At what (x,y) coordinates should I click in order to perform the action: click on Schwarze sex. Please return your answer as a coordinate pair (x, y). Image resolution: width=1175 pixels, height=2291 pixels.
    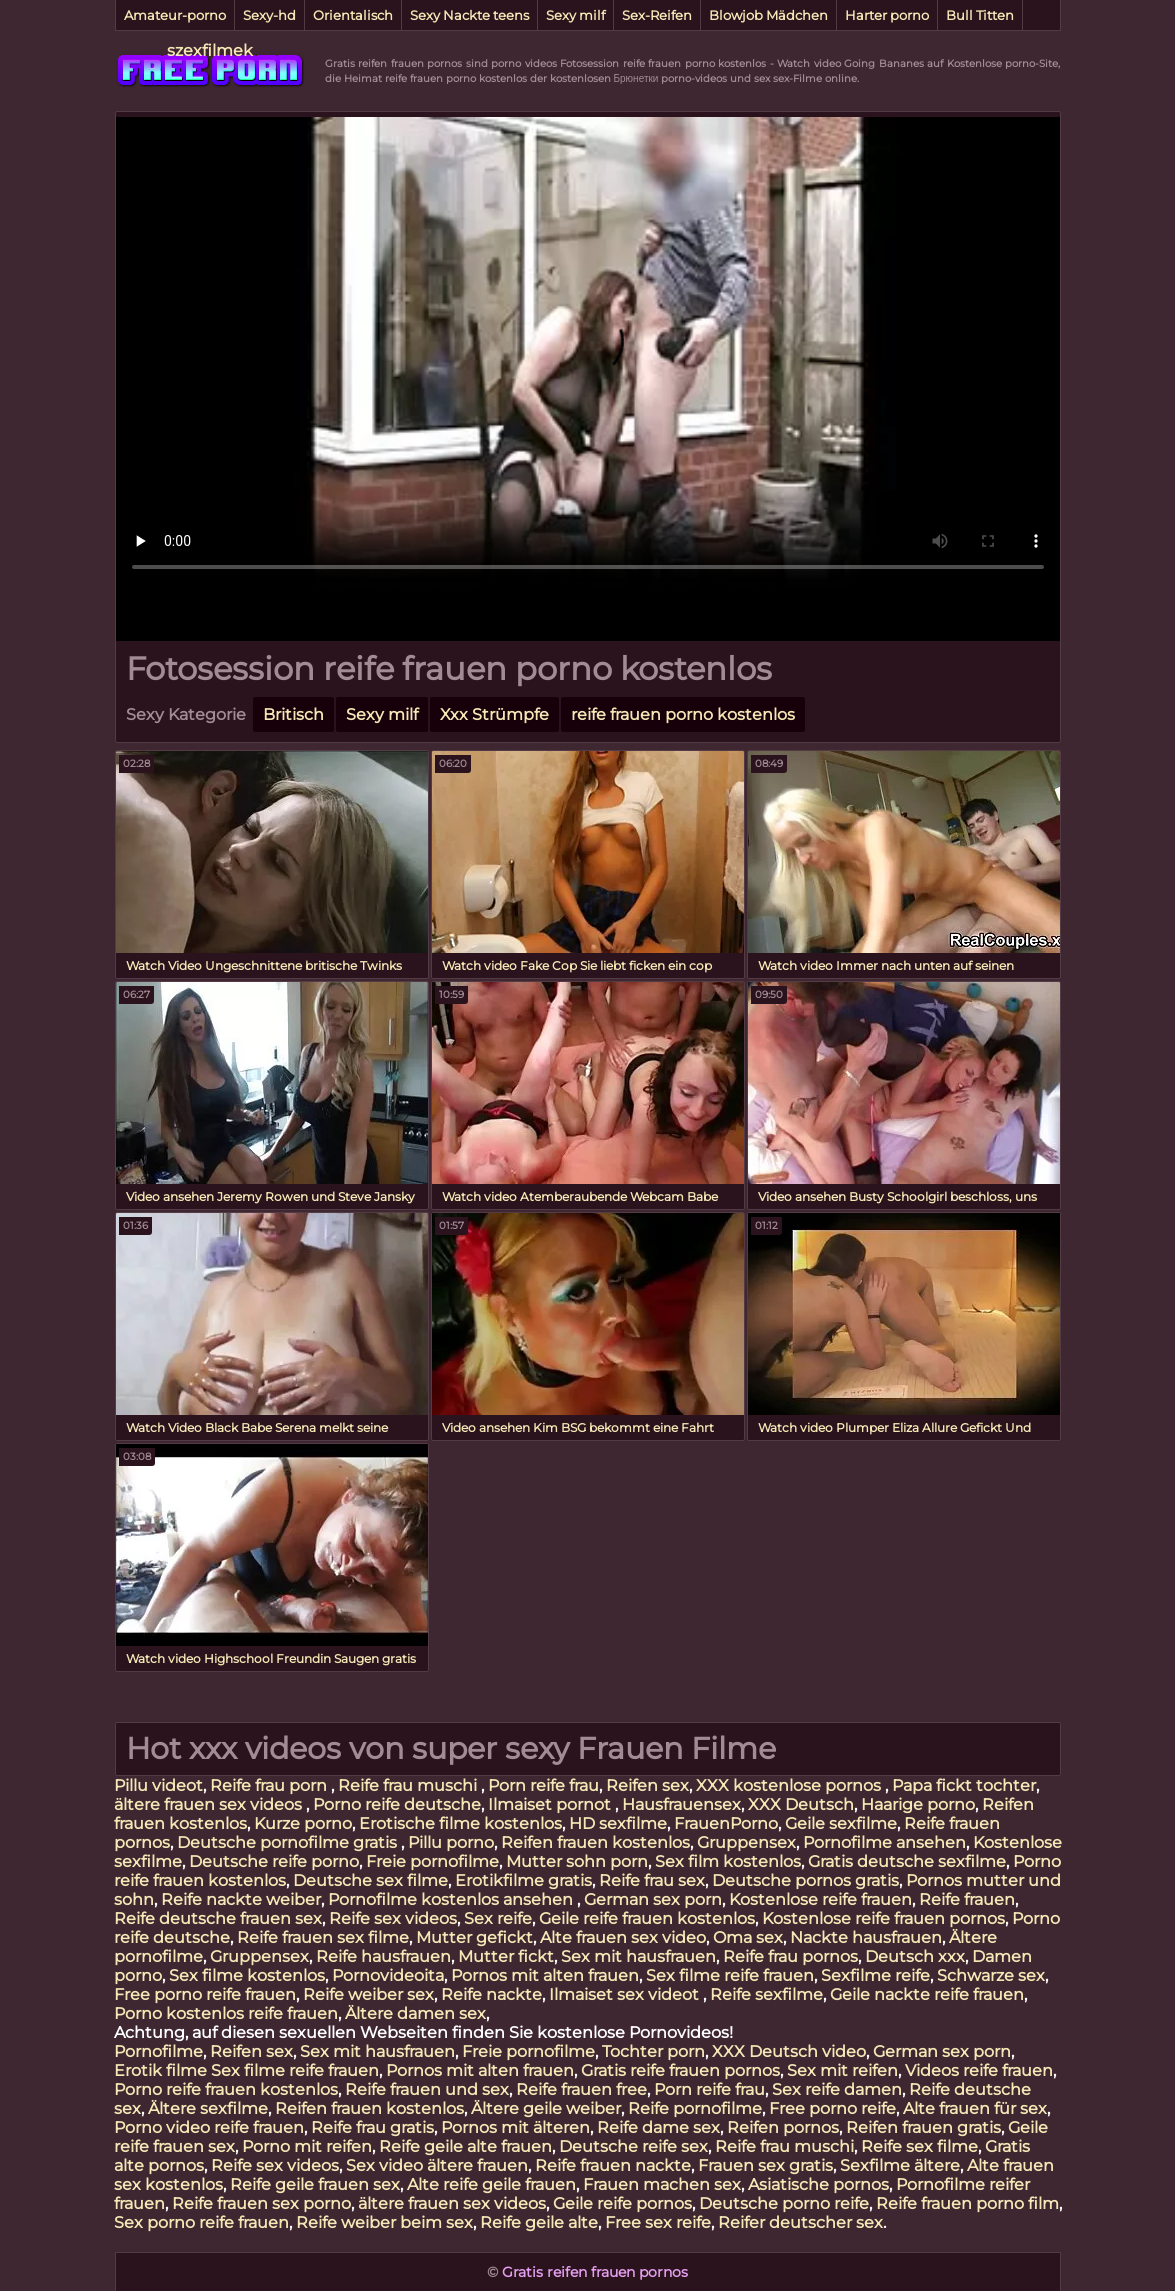
    Looking at the image, I should click on (991, 1975).